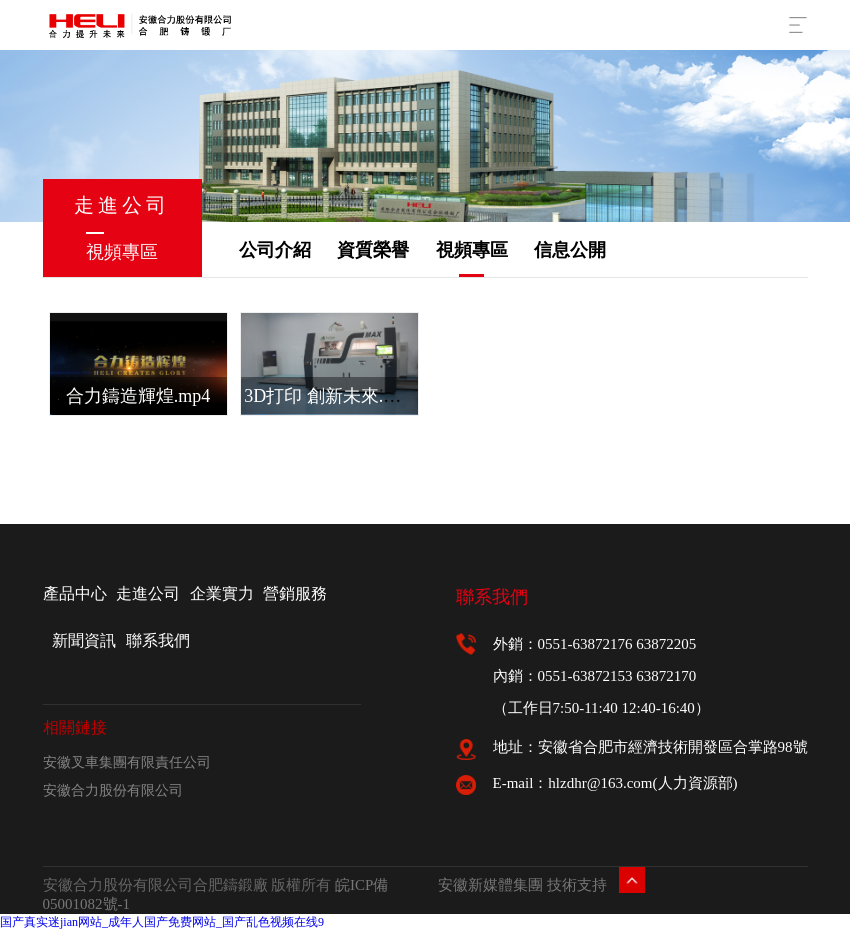 The width and height of the screenshot is (850, 931). What do you see at coordinates (158, 640) in the screenshot?
I see `聯系我們` at bounding box center [158, 640].